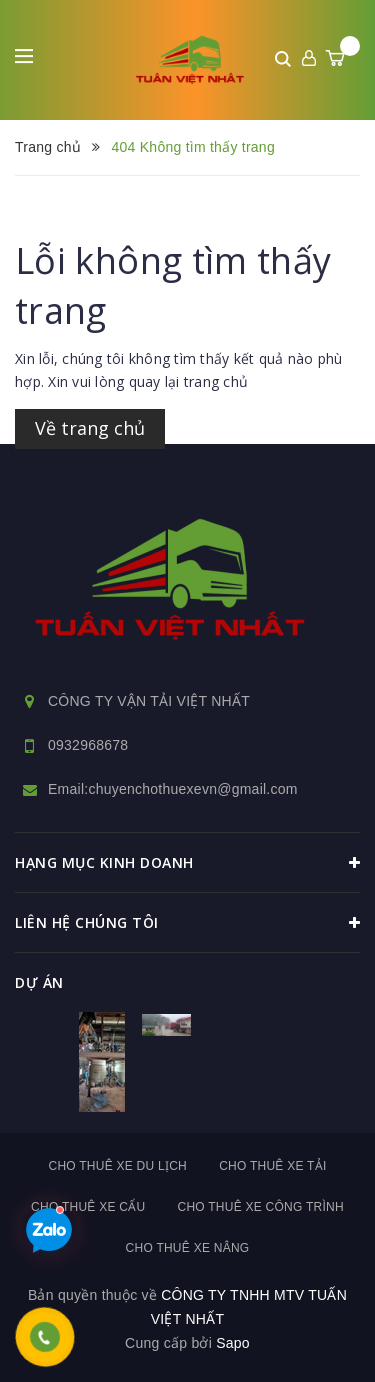 This screenshot has height=1382, width=375. What do you see at coordinates (39, 982) in the screenshot?
I see `dự án [button]` at bounding box center [39, 982].